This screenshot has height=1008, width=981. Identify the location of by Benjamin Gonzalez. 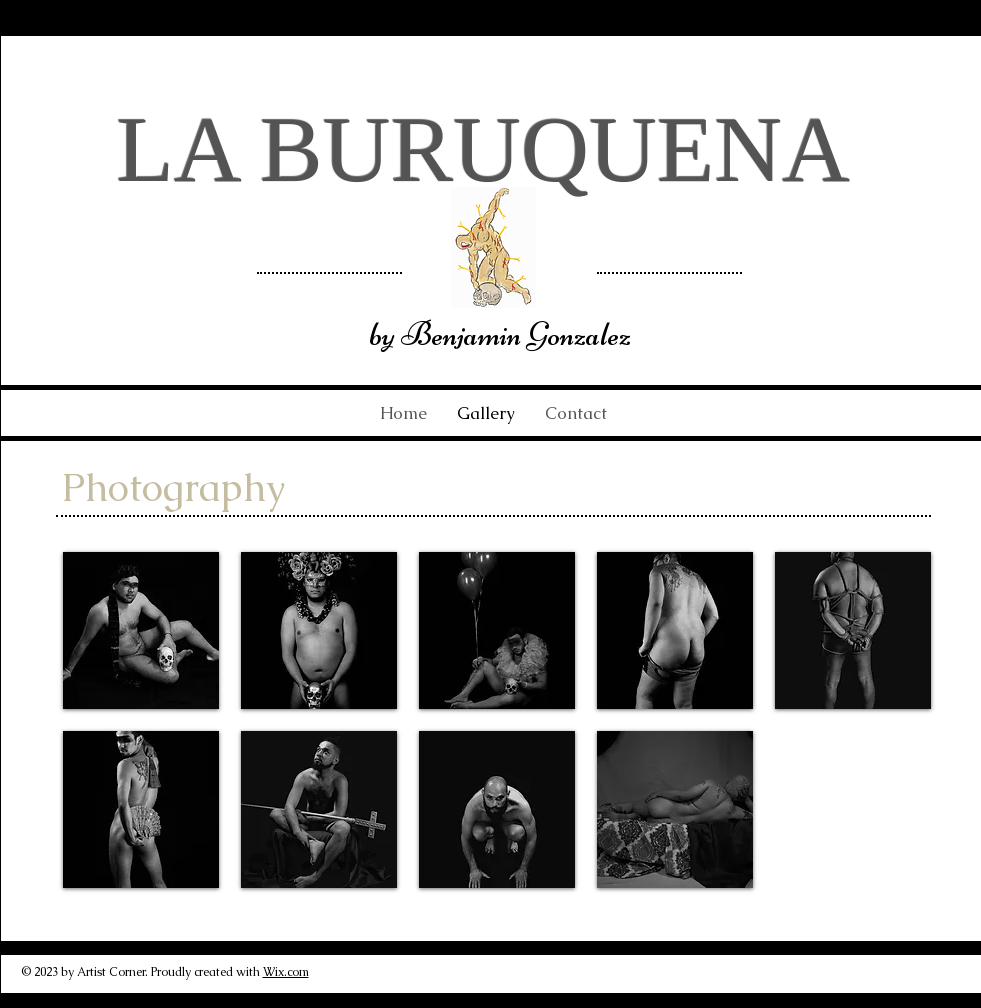
(500, 334).